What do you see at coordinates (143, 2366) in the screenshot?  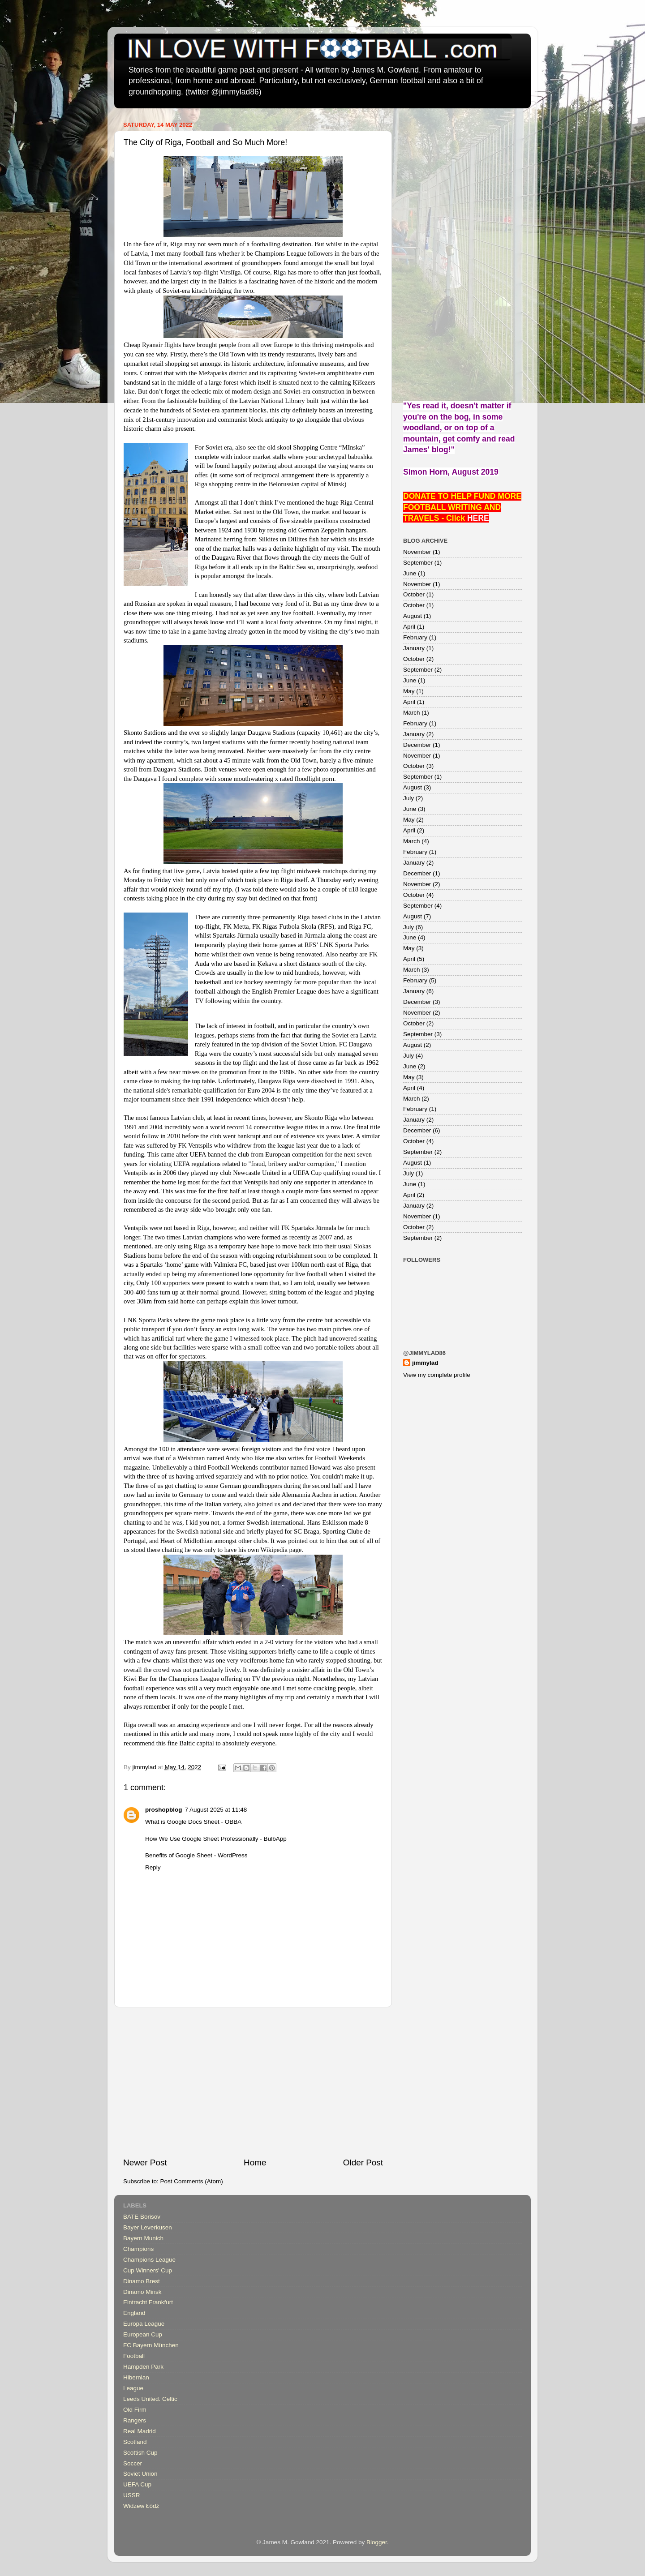 I see `Hampden Park` at bounding box center [143, 2366].